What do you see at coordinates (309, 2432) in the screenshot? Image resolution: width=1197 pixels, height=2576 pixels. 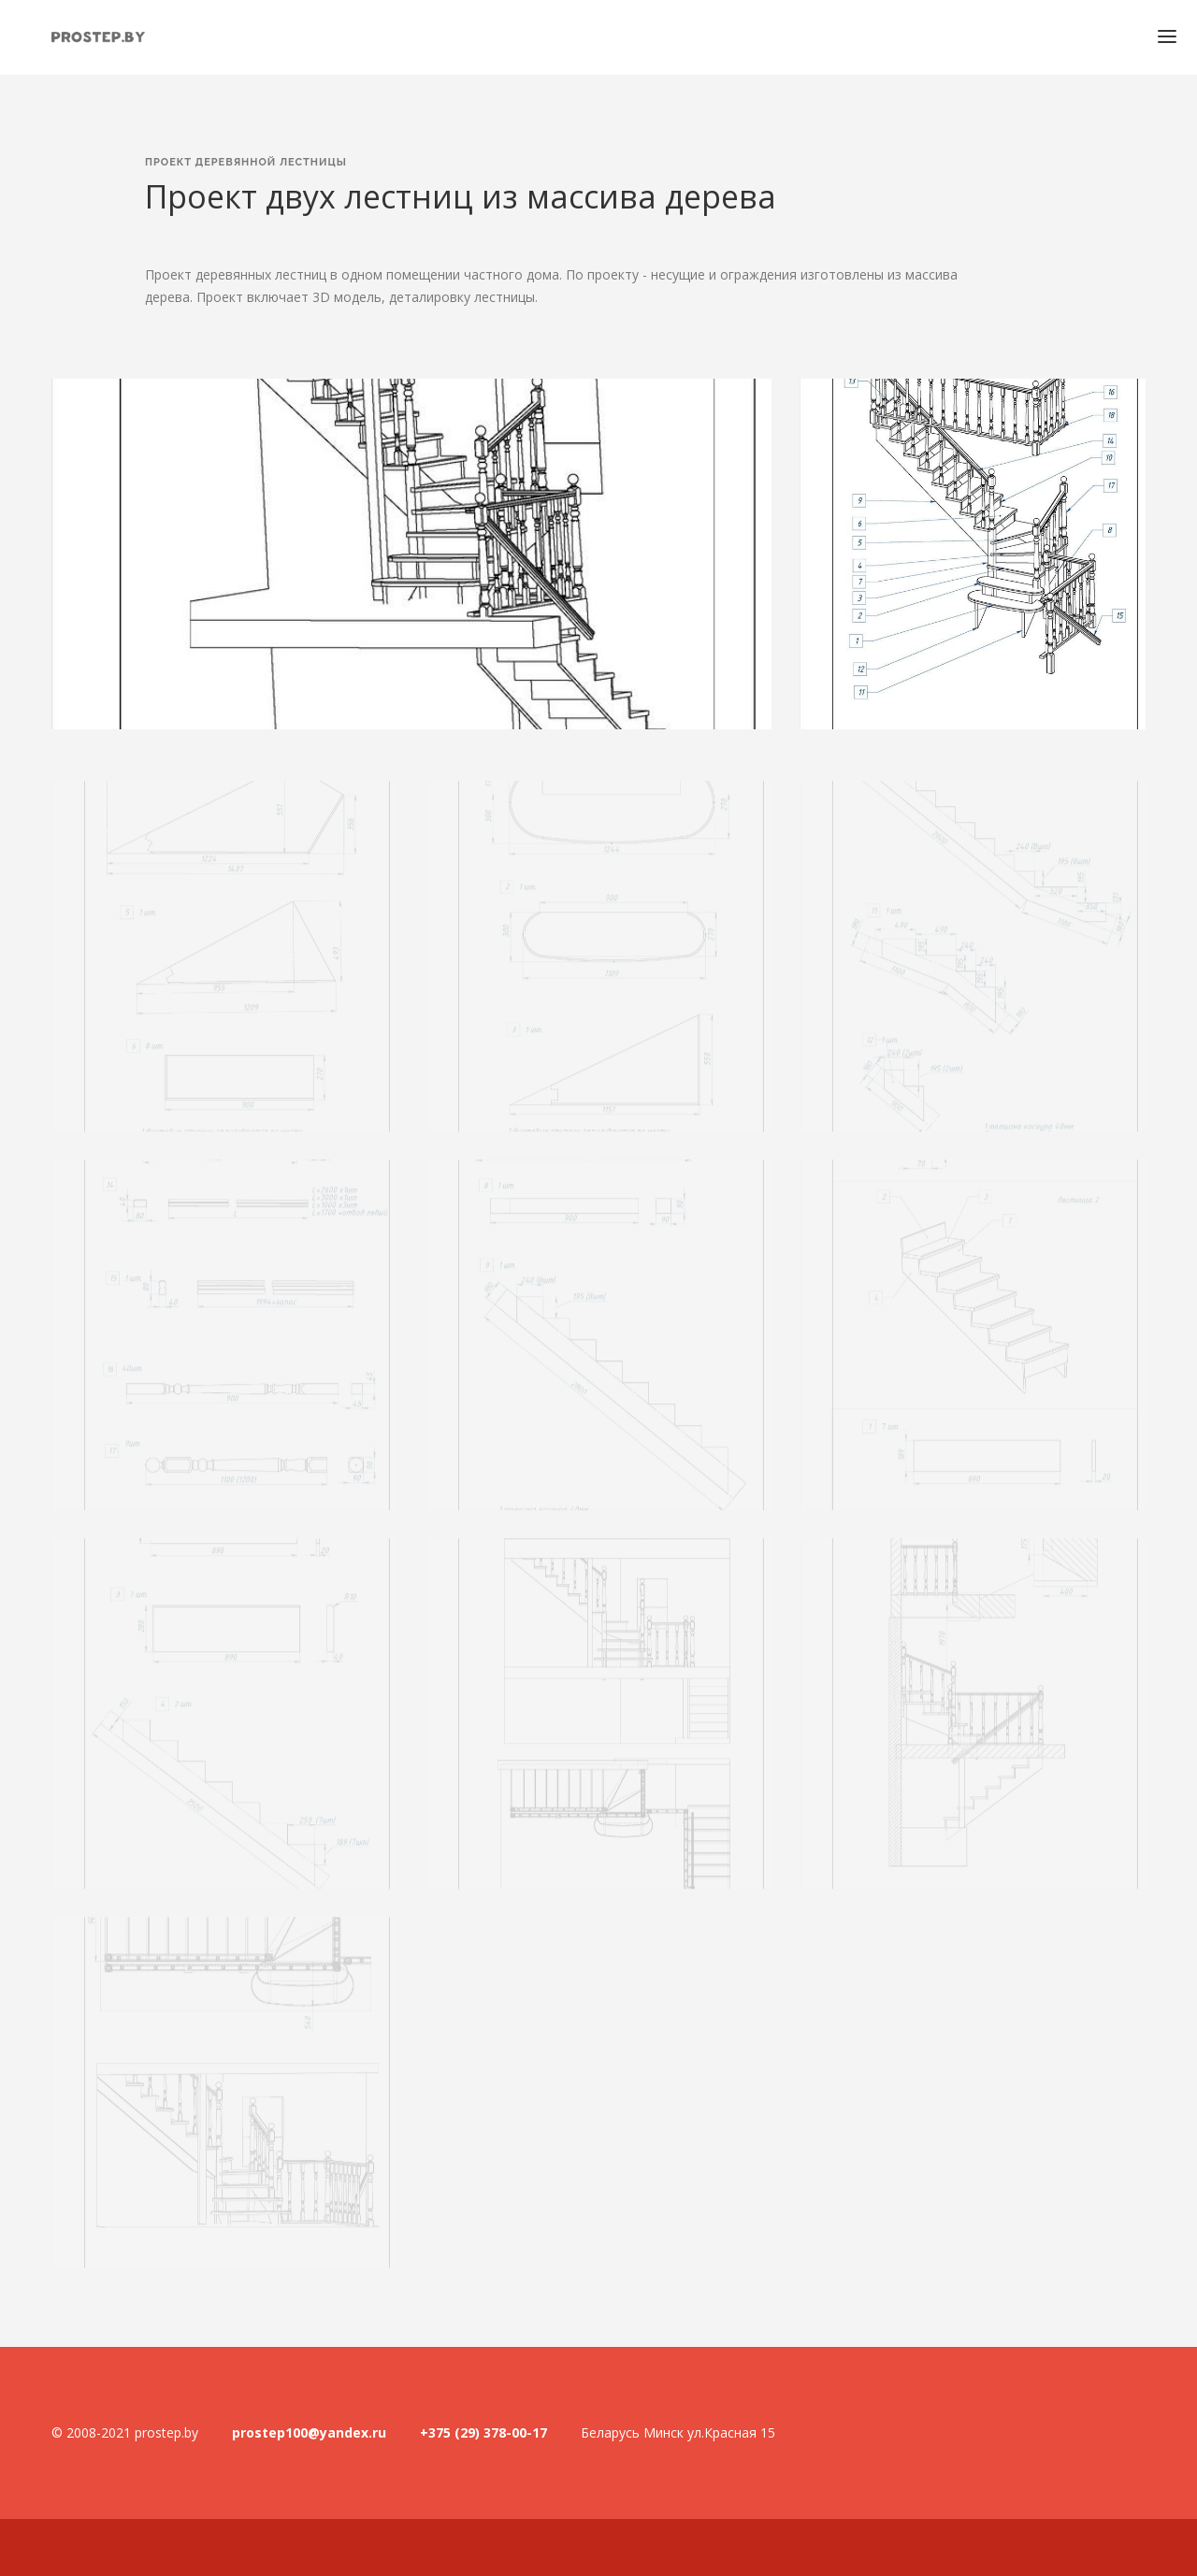 I see `prostep100@yandex.ru` at bounding box center [309, 2432].